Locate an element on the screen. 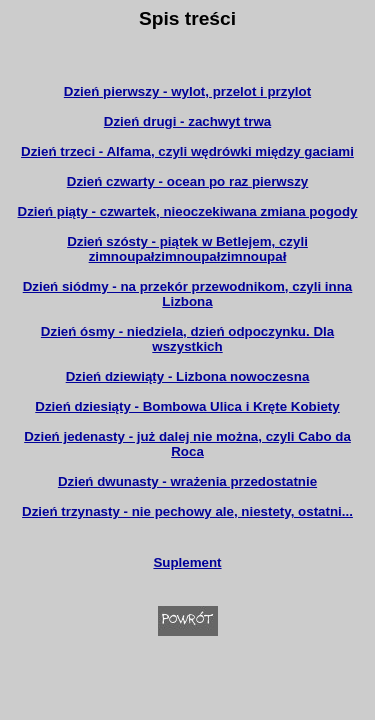 The image size is (375, 720). Dzień czwarty - ocean po raz pierwszy is located at coordinates (187, 181).